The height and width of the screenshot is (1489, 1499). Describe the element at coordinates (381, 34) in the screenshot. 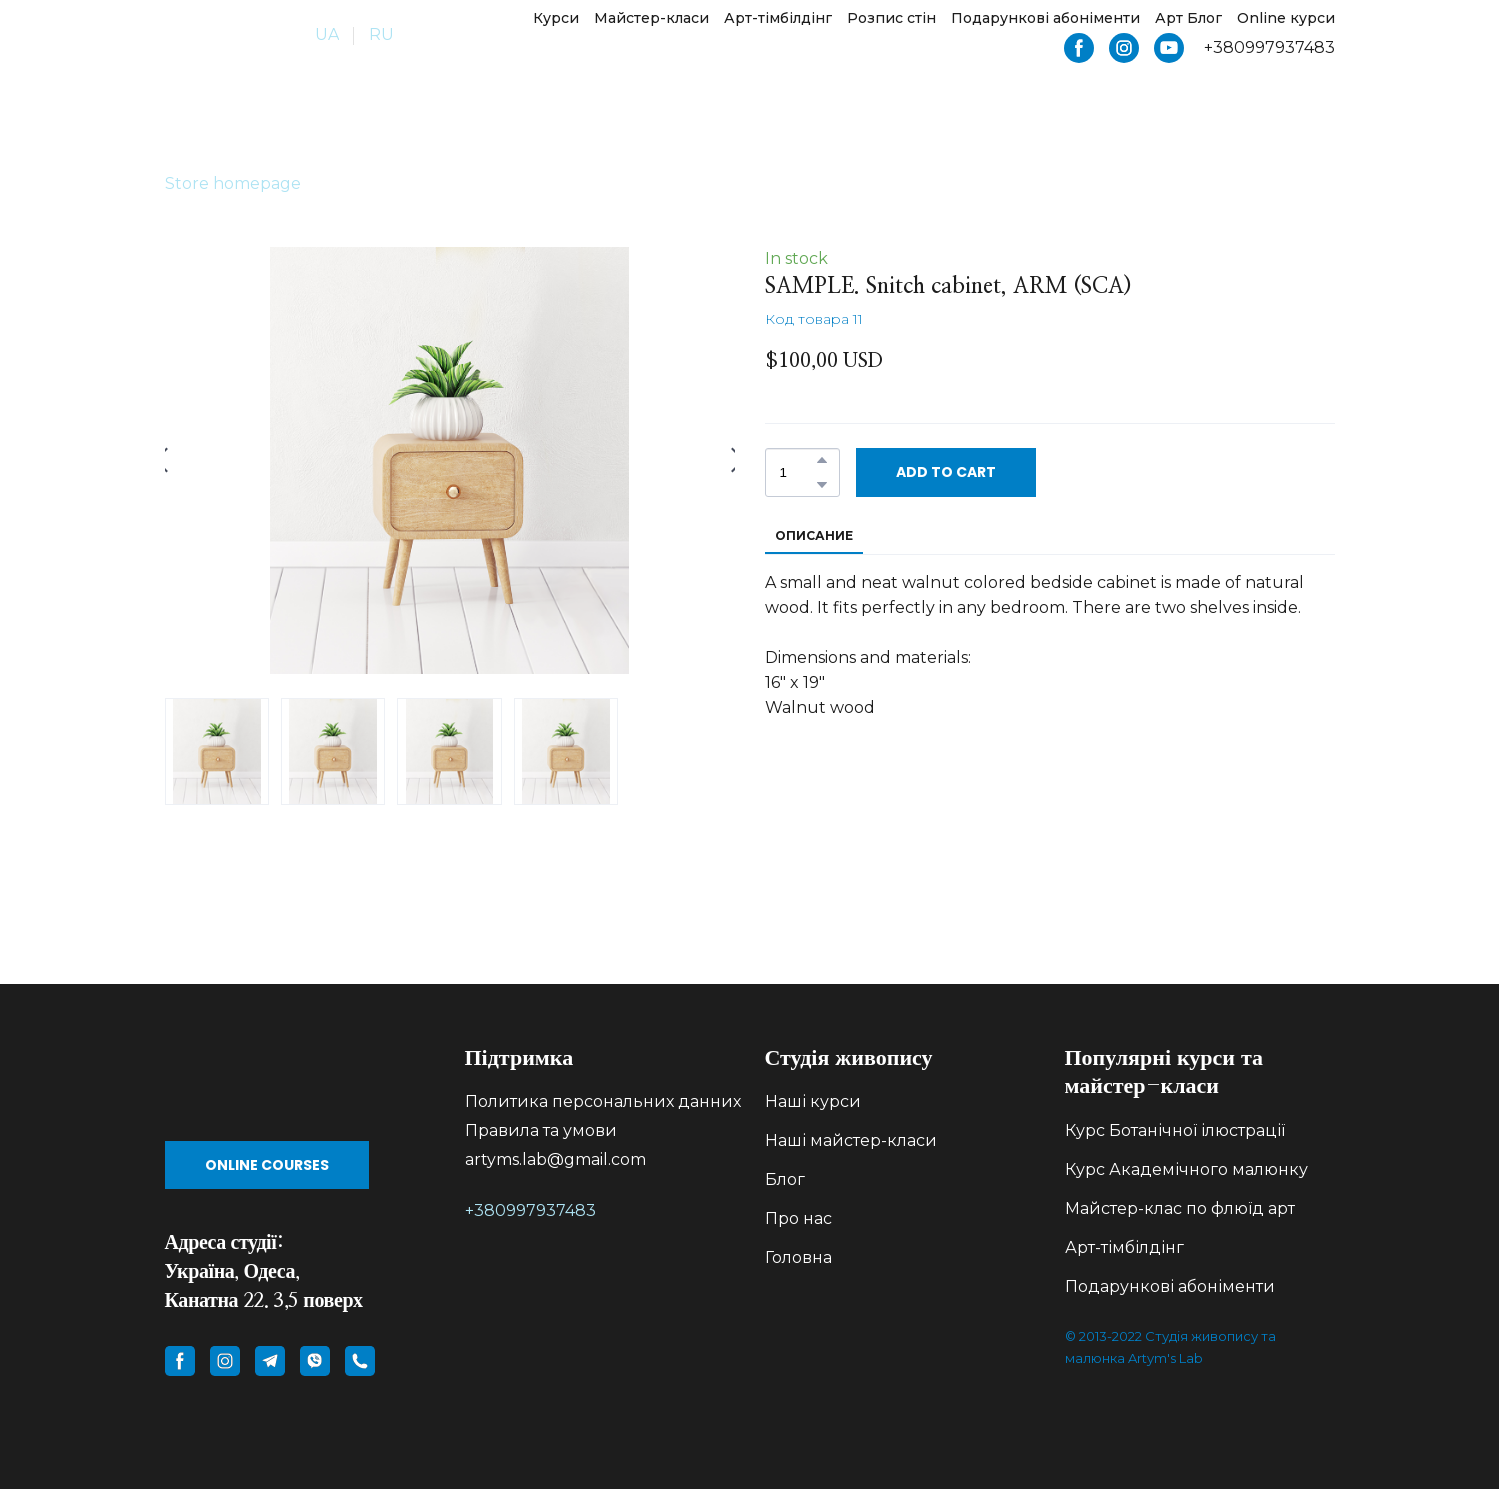

I see `RU` at that location.